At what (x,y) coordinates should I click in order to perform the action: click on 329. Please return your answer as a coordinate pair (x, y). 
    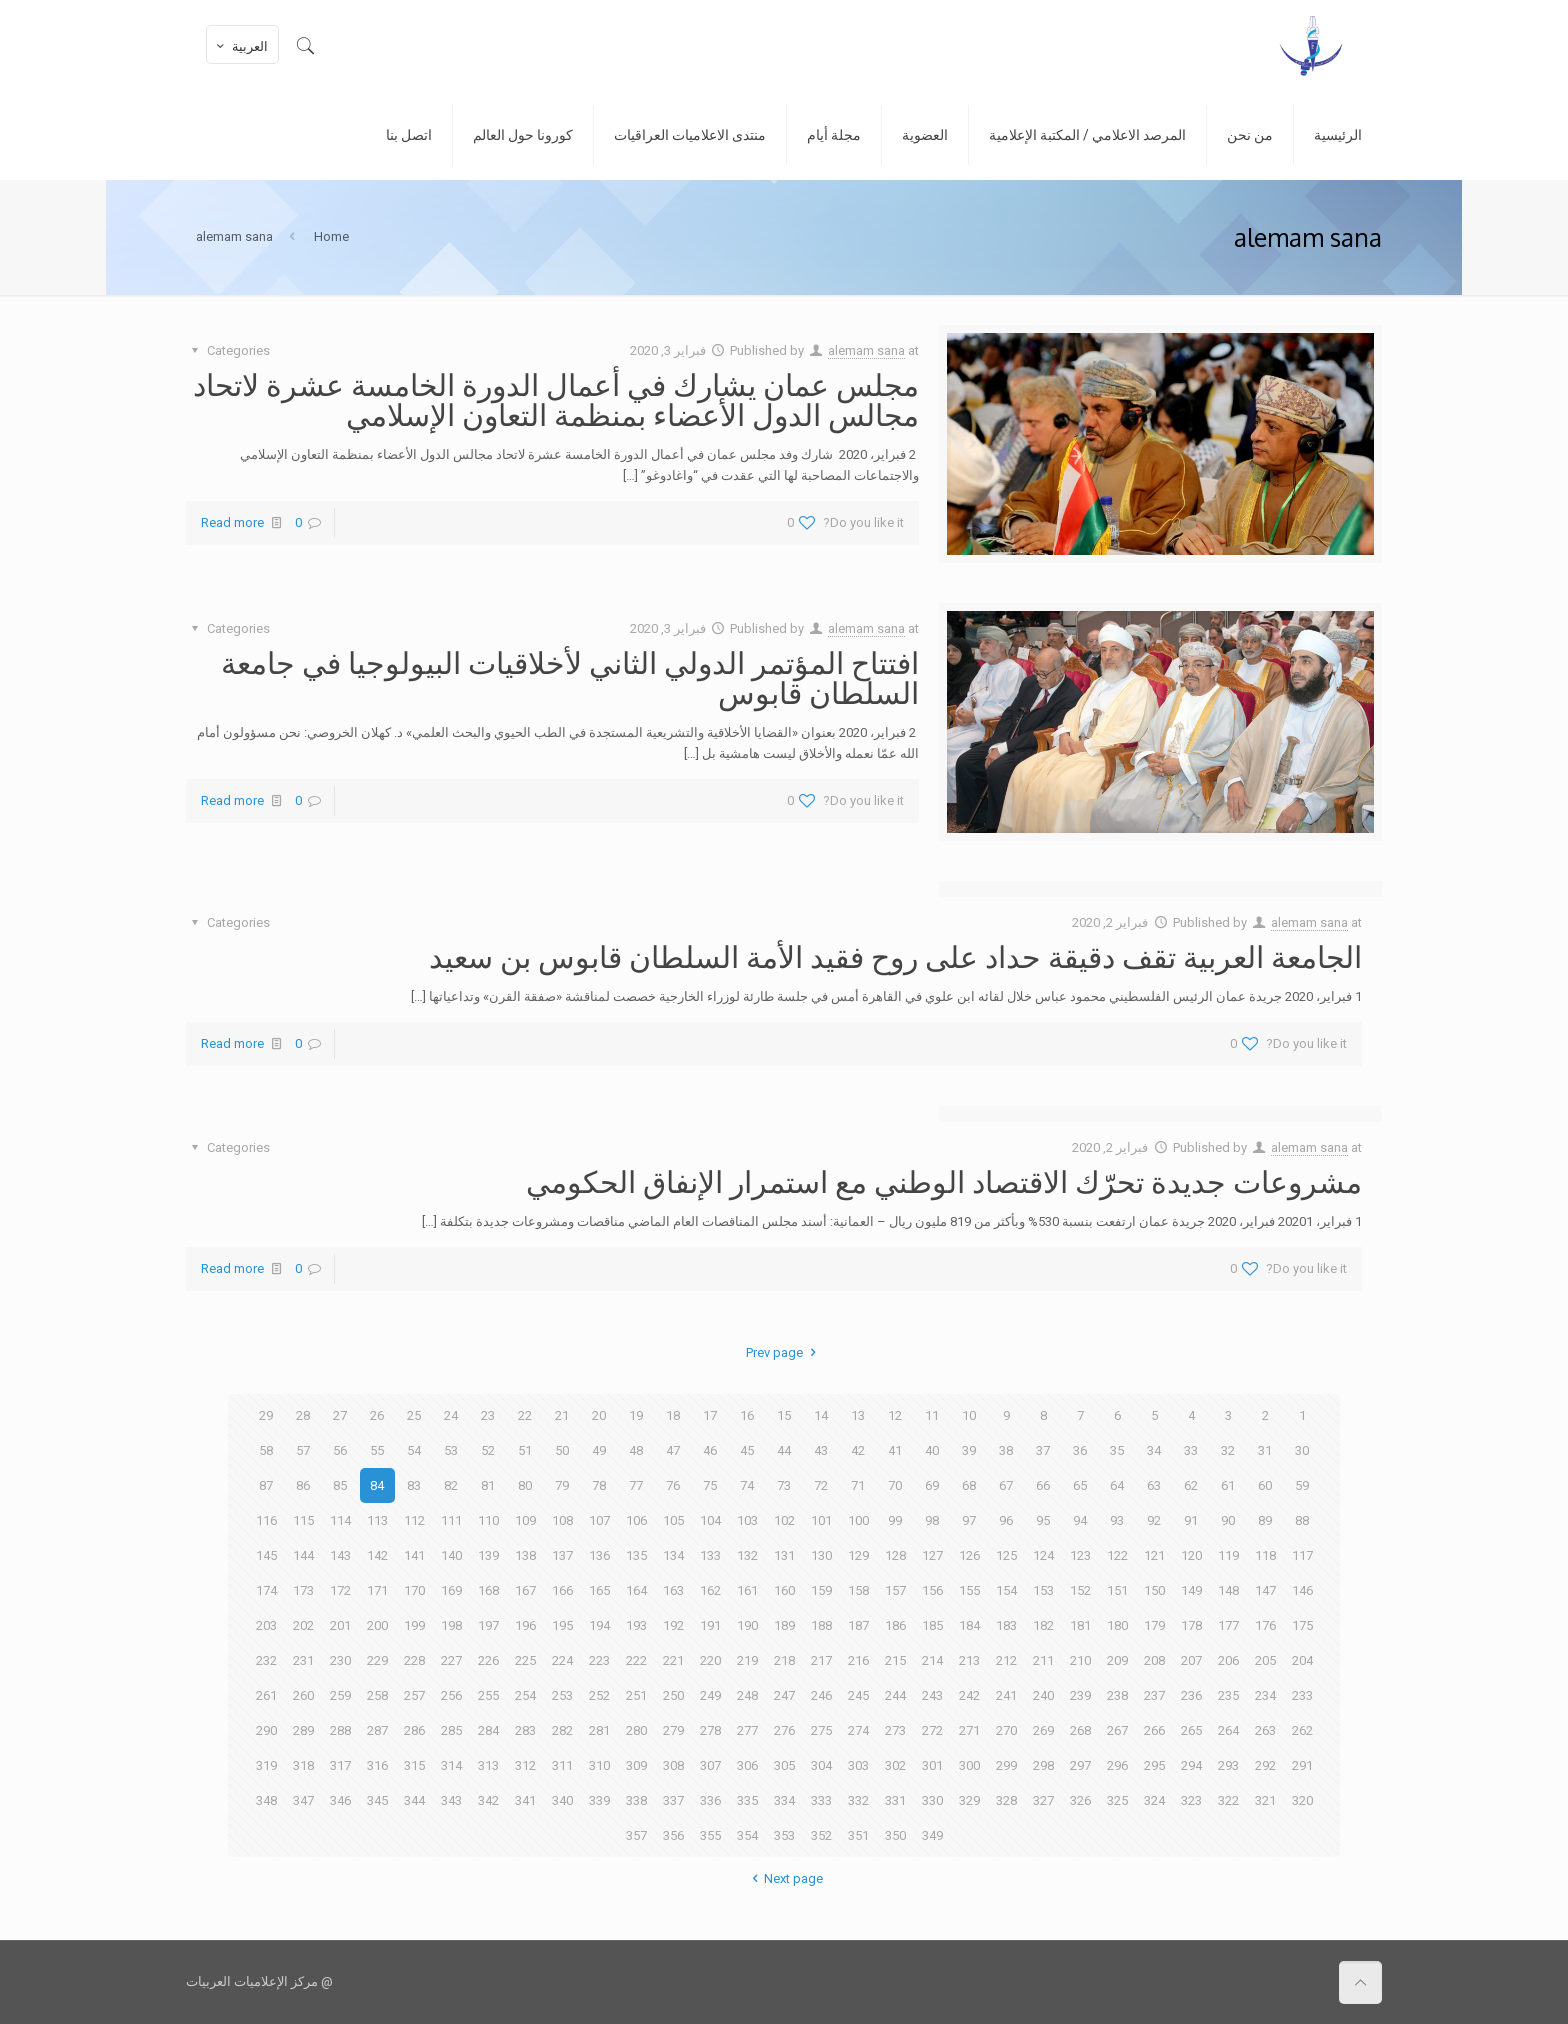
    Looking at the image, I should click on (969, 1800).